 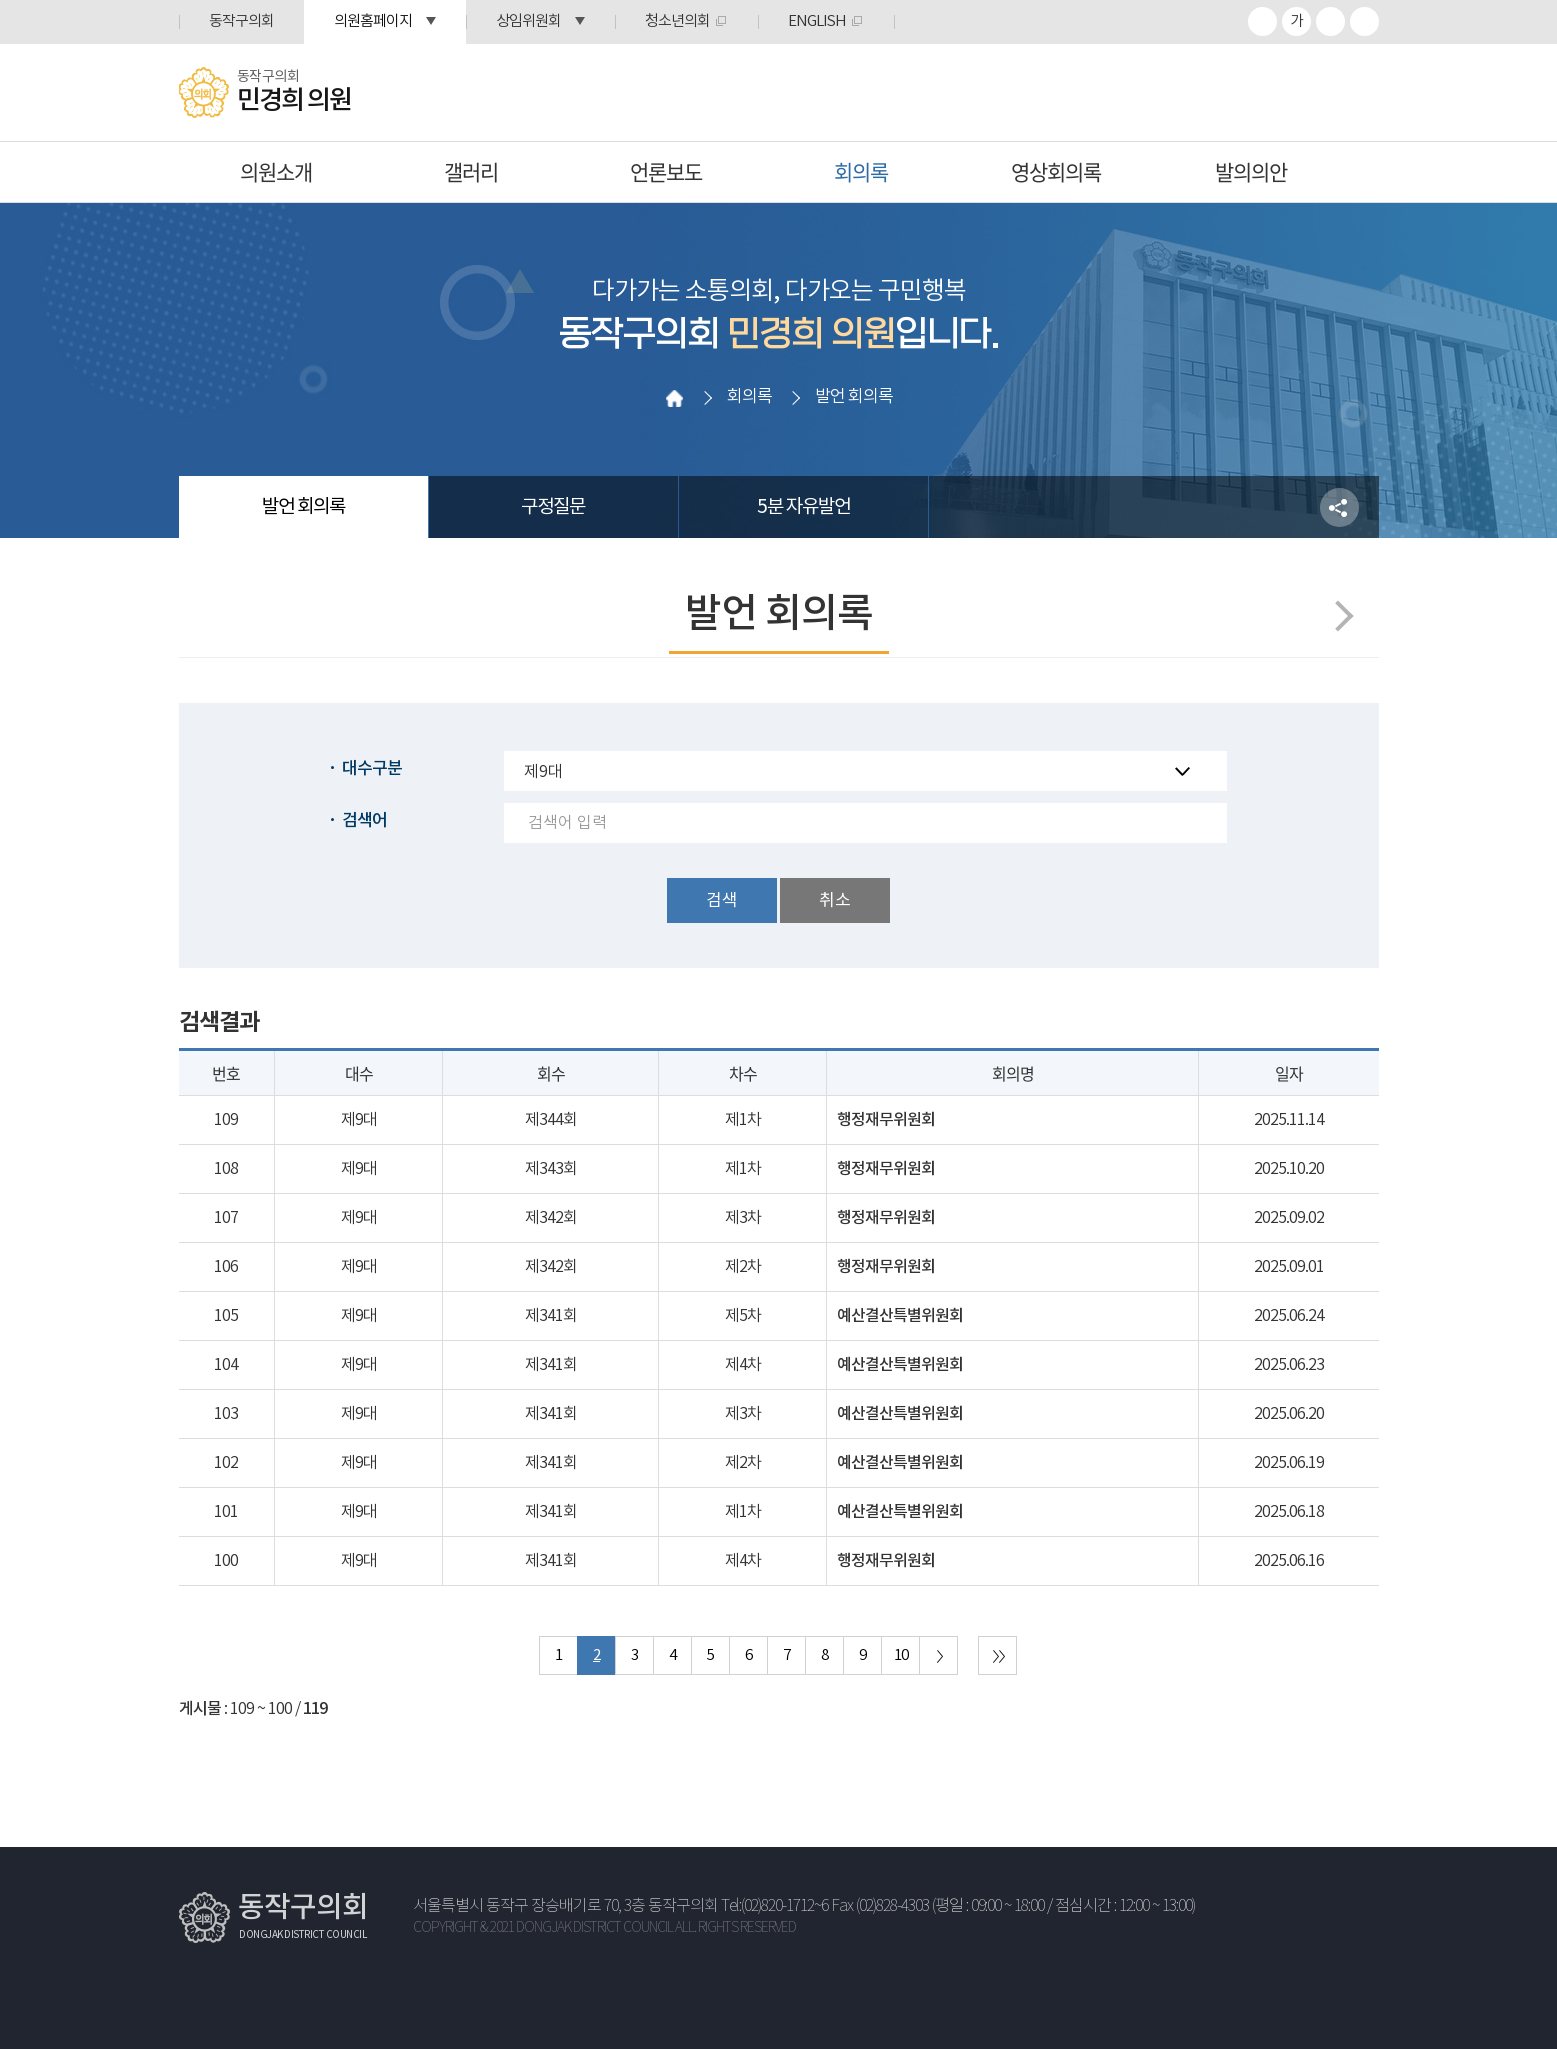 What do you see at coordinates (1337, 615) in the screenshot?
I see `다음페이지` at bounding box center [1337, 615].